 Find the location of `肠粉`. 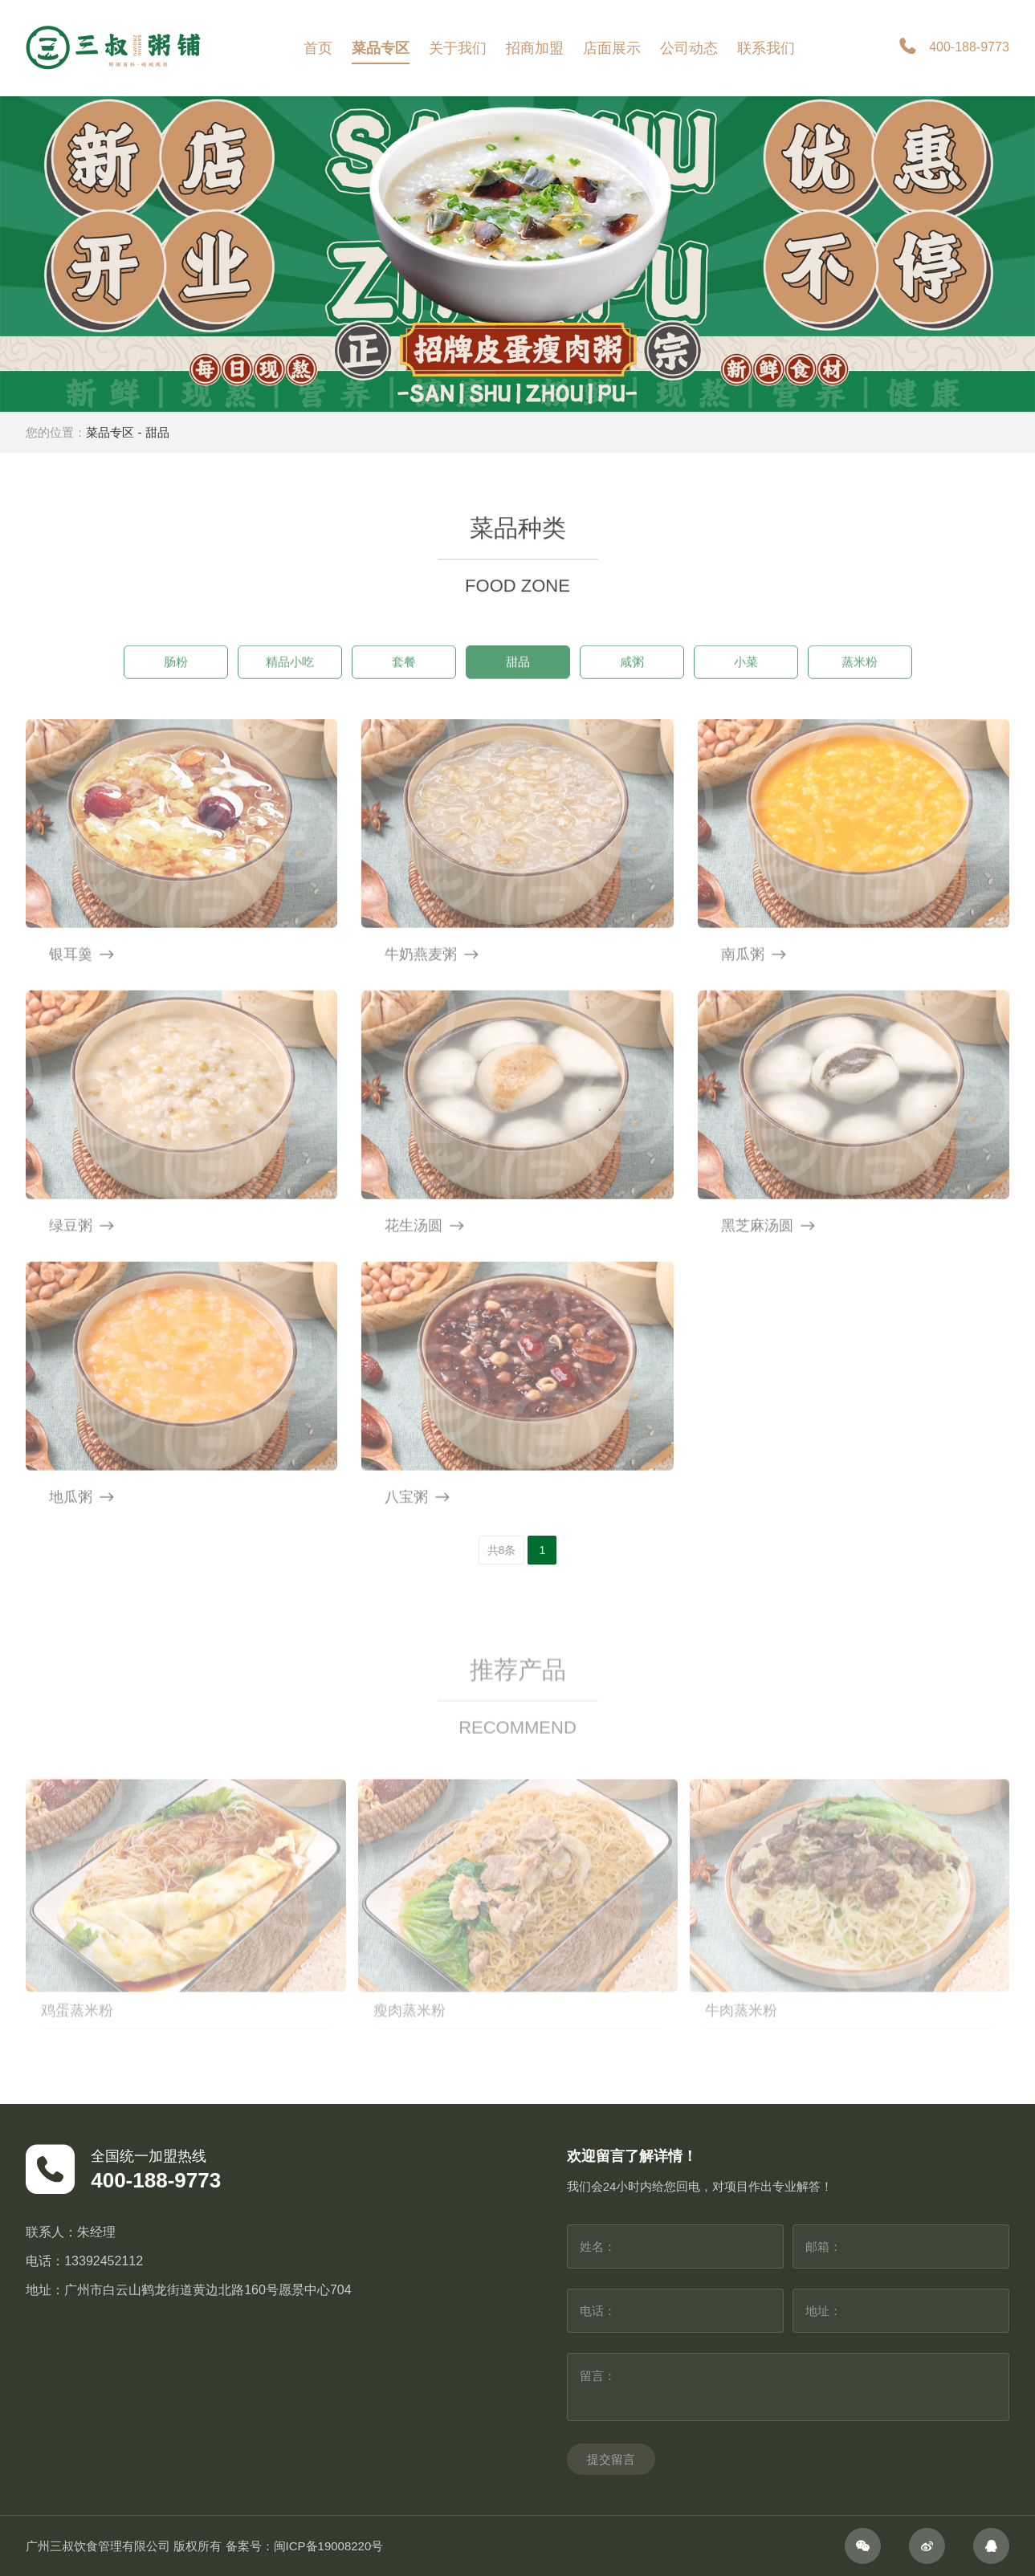

肠粉 is located at coordinates (176, 684).